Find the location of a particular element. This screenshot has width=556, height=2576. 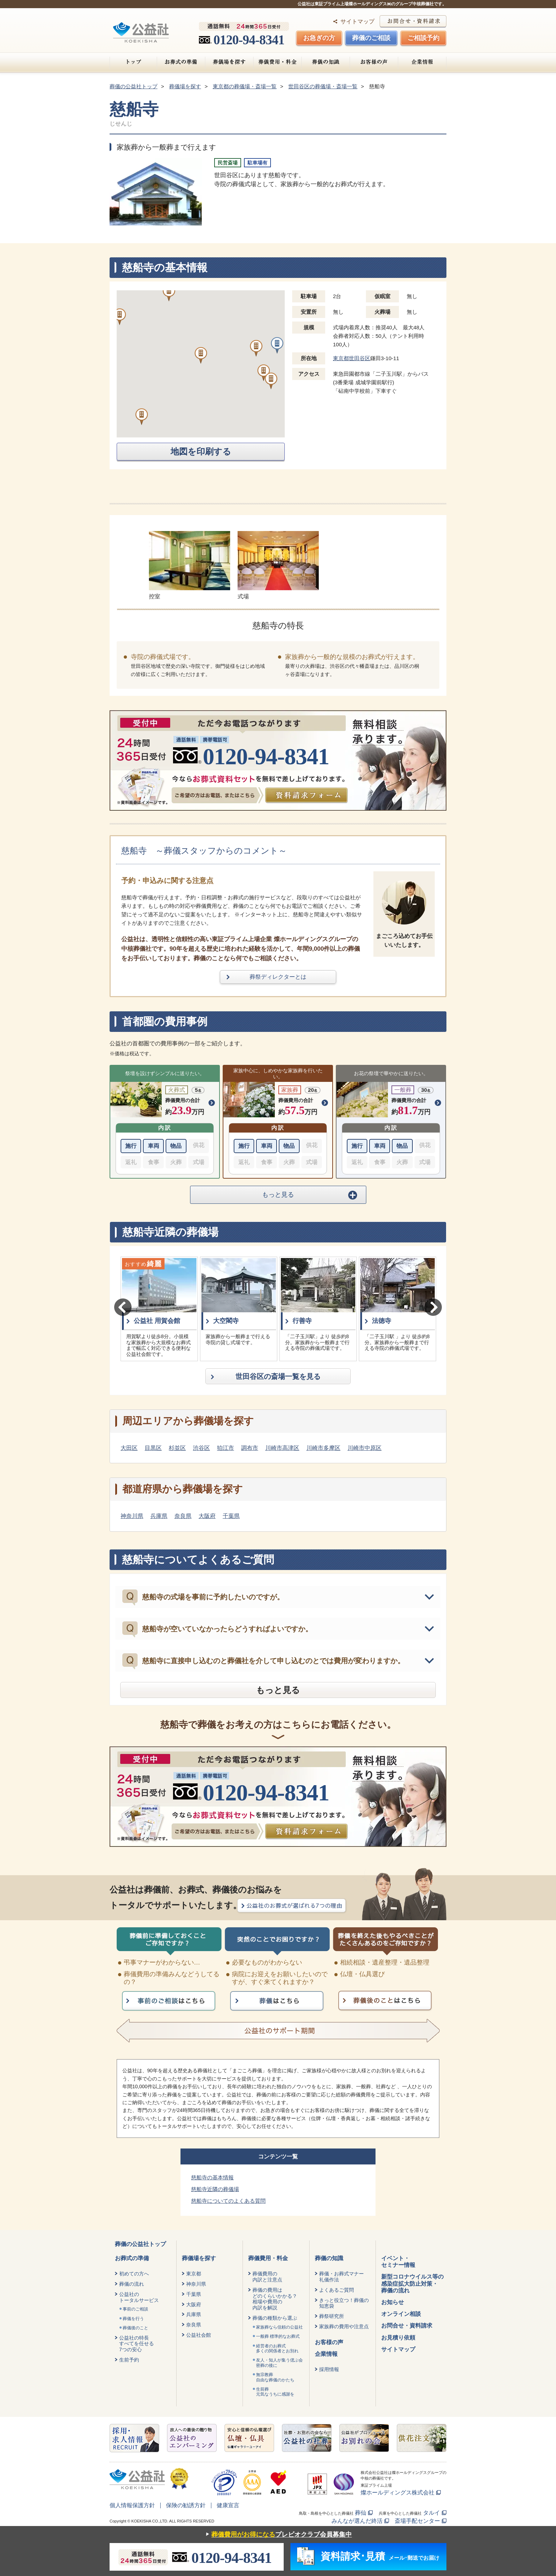

タルイ is located at coordinates (431, 2513).